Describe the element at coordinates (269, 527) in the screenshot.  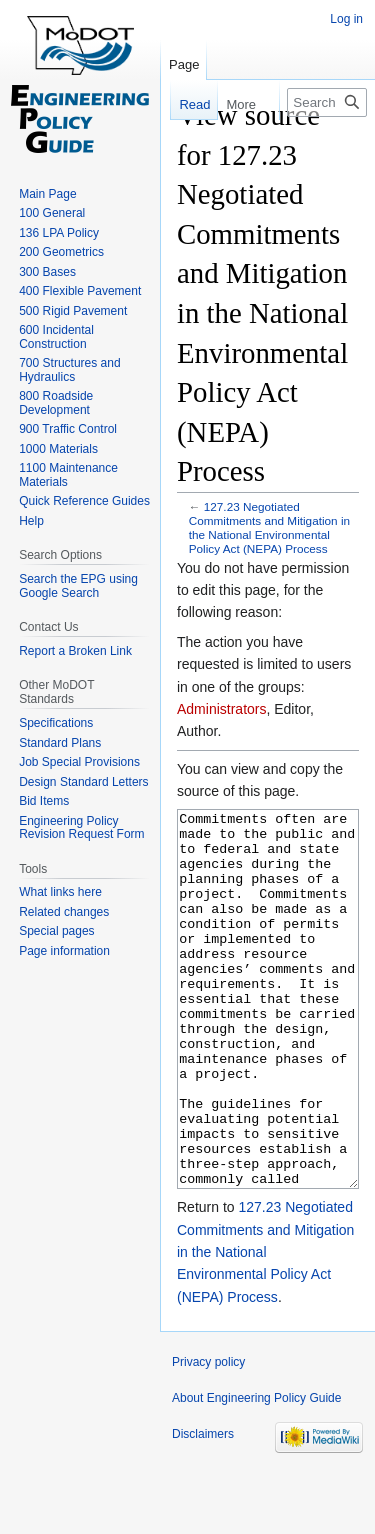
I see `127.23 Negotiated Commitments and Mitigation in the National Environmental Policy Act (NEPA) Process` at that location.